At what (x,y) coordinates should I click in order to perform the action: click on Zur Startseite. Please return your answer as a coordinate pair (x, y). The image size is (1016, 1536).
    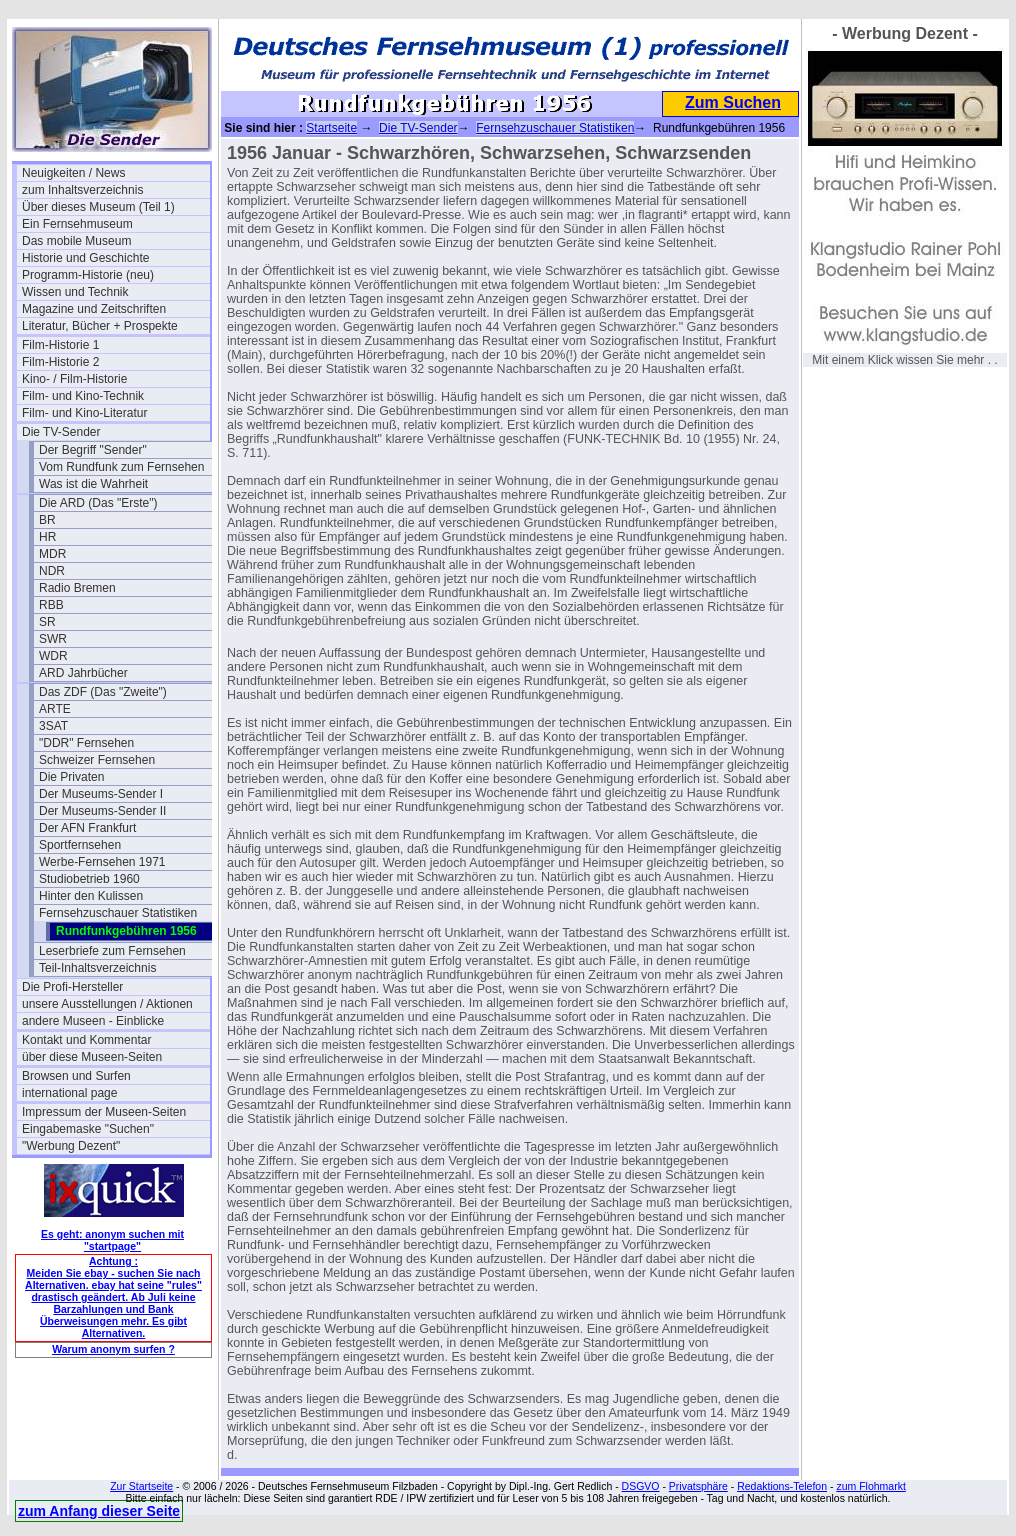
    Looking at the image, I should click on (141, 1486).